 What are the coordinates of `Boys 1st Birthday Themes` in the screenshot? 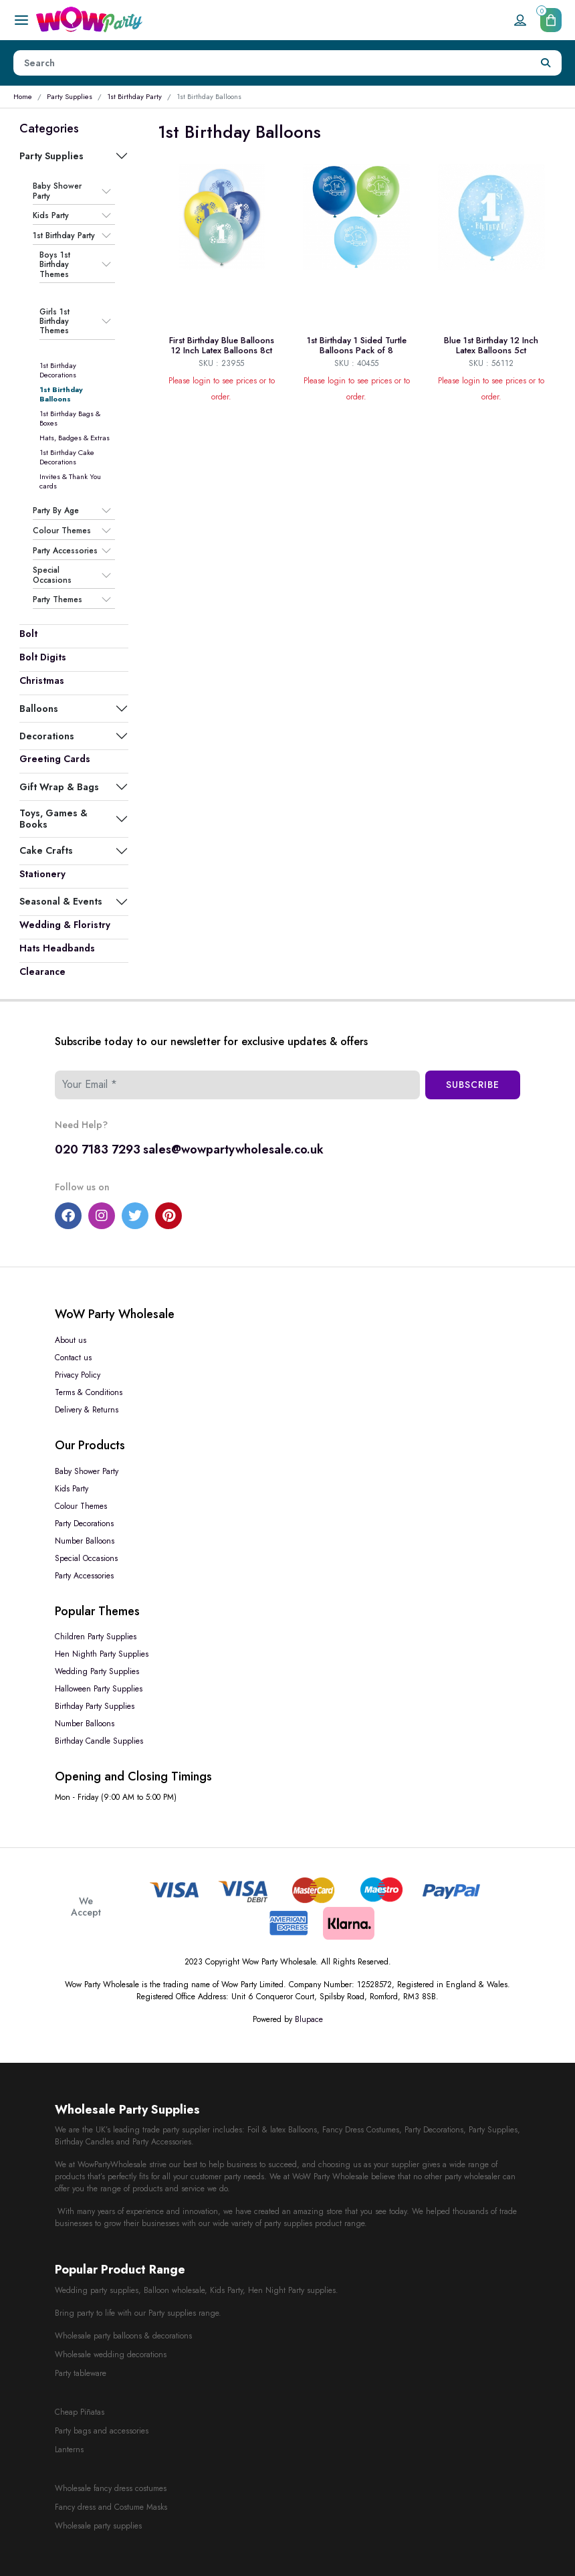 It's located at (54, 264).